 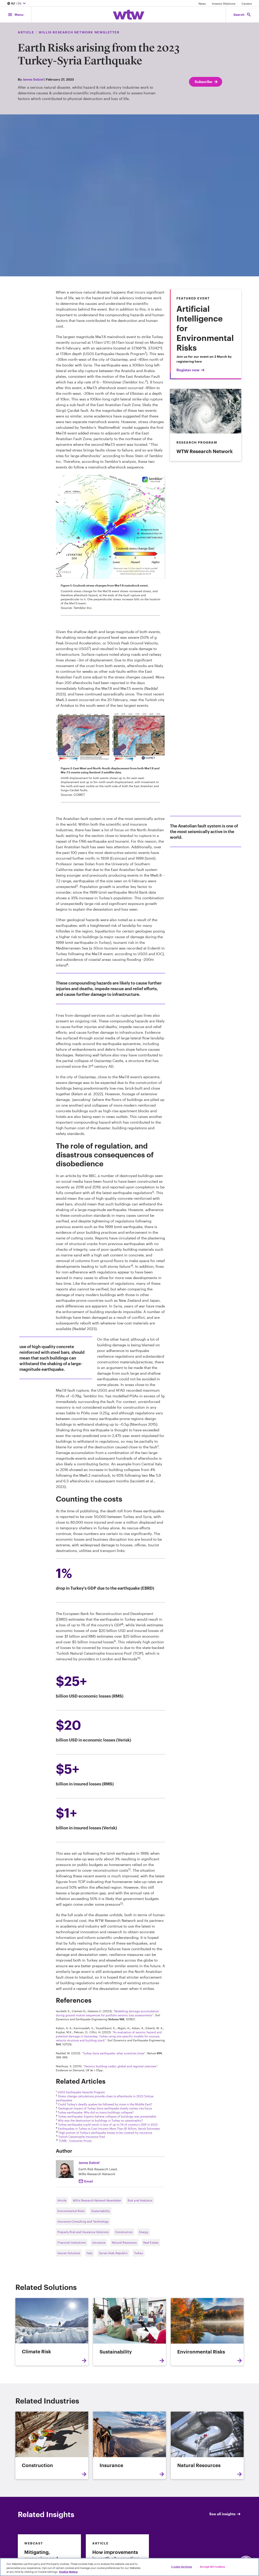 What do you see at coordinates (100, 2211) in the screenshot?
I see `Sustainability` at bounding box center [100, 2211].